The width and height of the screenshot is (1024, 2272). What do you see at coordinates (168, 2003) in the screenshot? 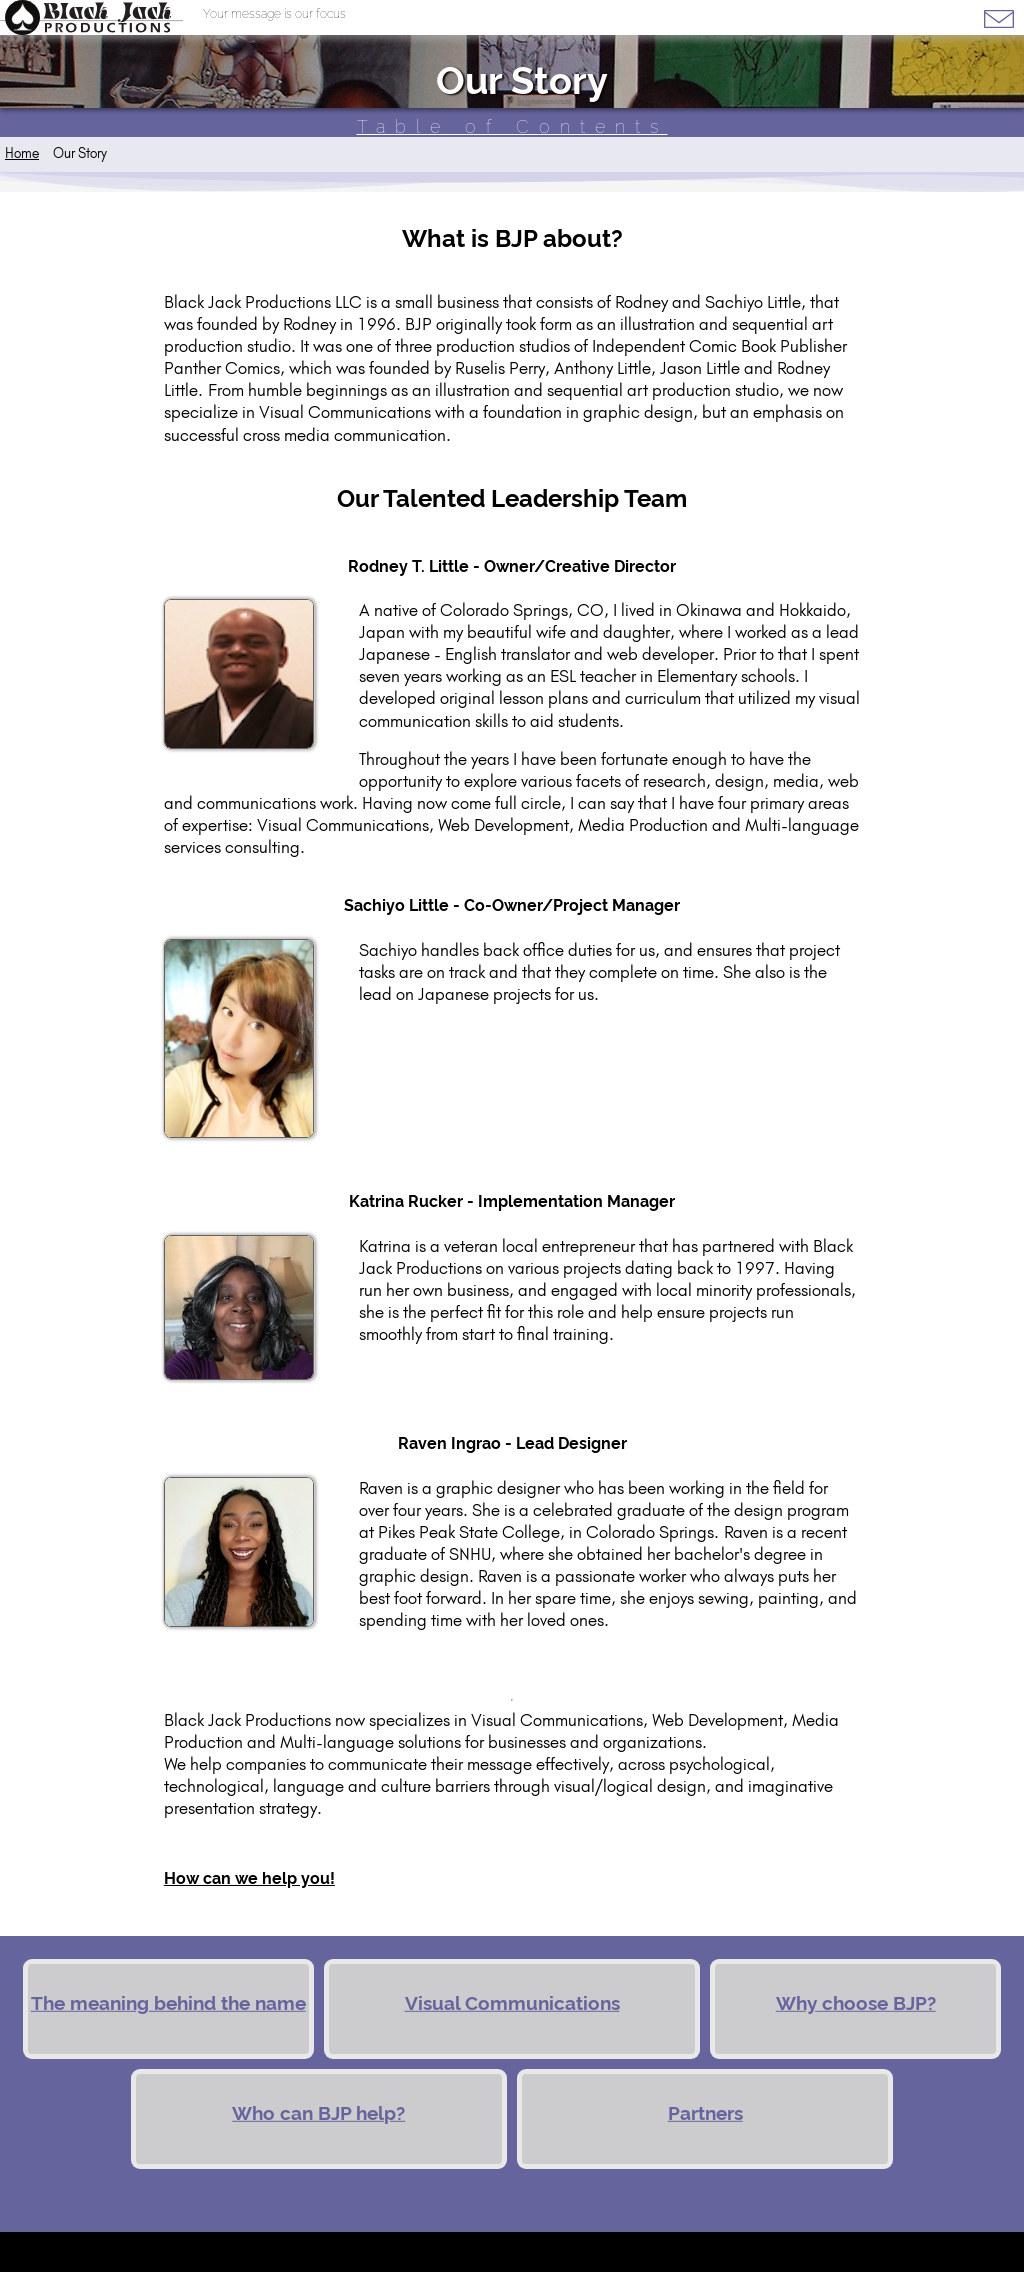
I see `The meaning behind the name` at bounding box center [168, 2003].